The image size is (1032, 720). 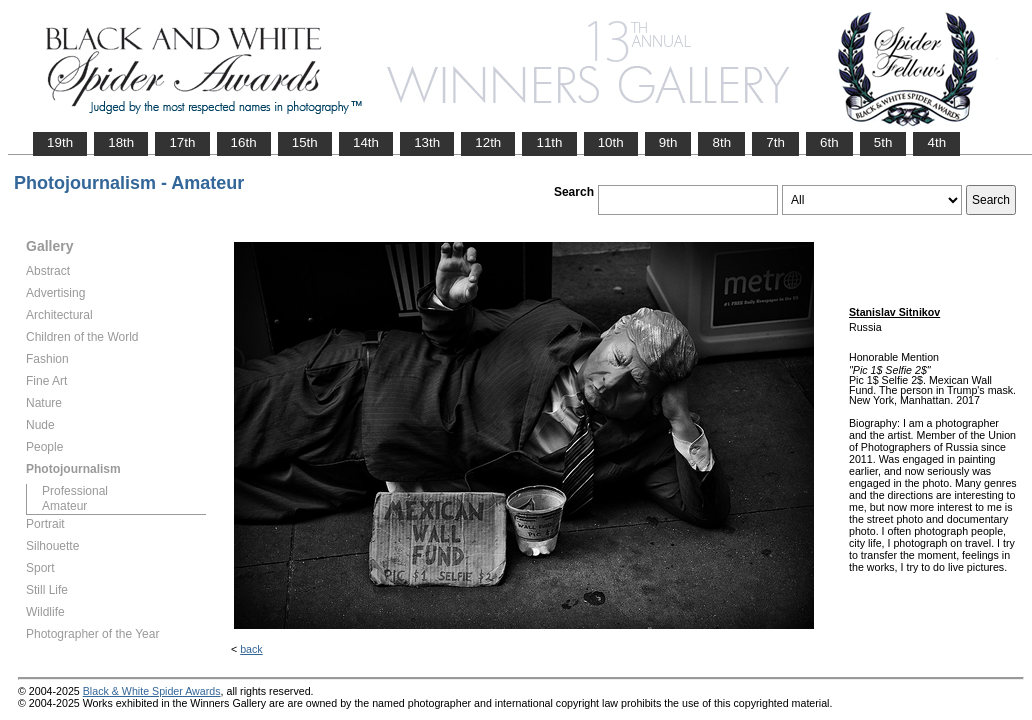 What do you see at coordinates (152, 691) in the screenshot?
I see `Black & White Spider Awards` at bounding box center [152, 691].